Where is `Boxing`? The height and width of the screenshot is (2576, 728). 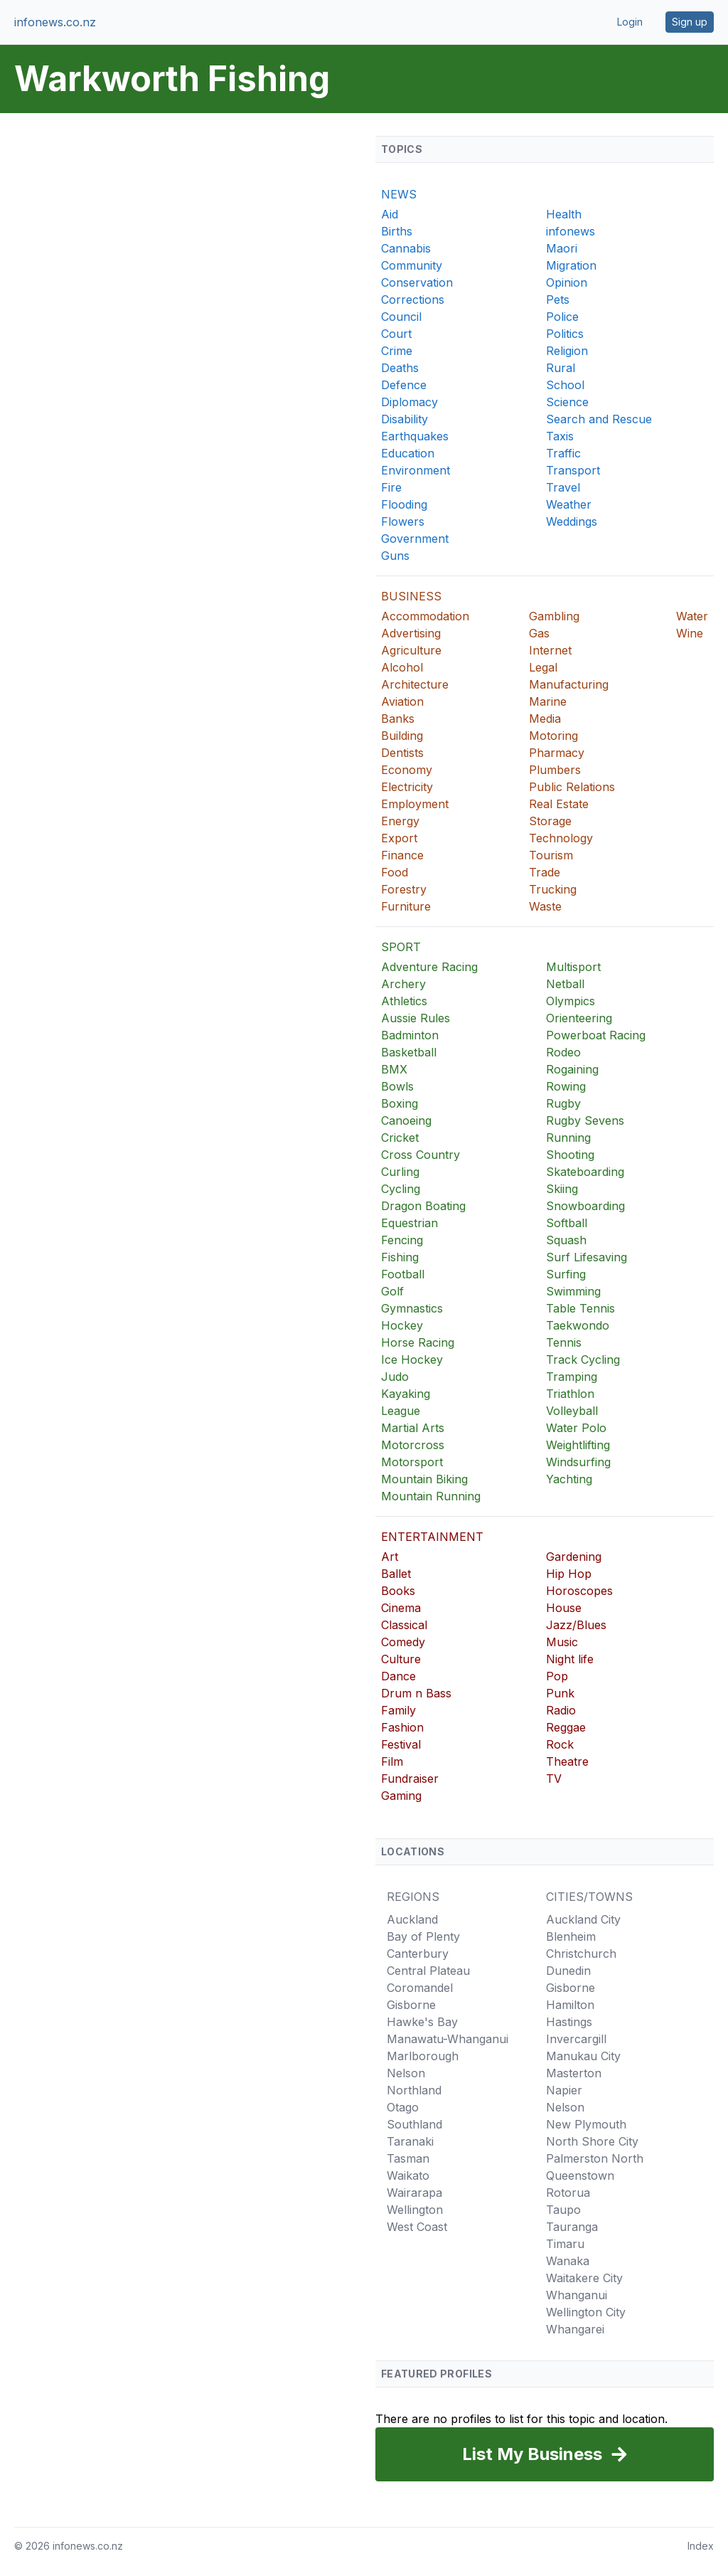
Boxing is located at coordinates (399, 1103).